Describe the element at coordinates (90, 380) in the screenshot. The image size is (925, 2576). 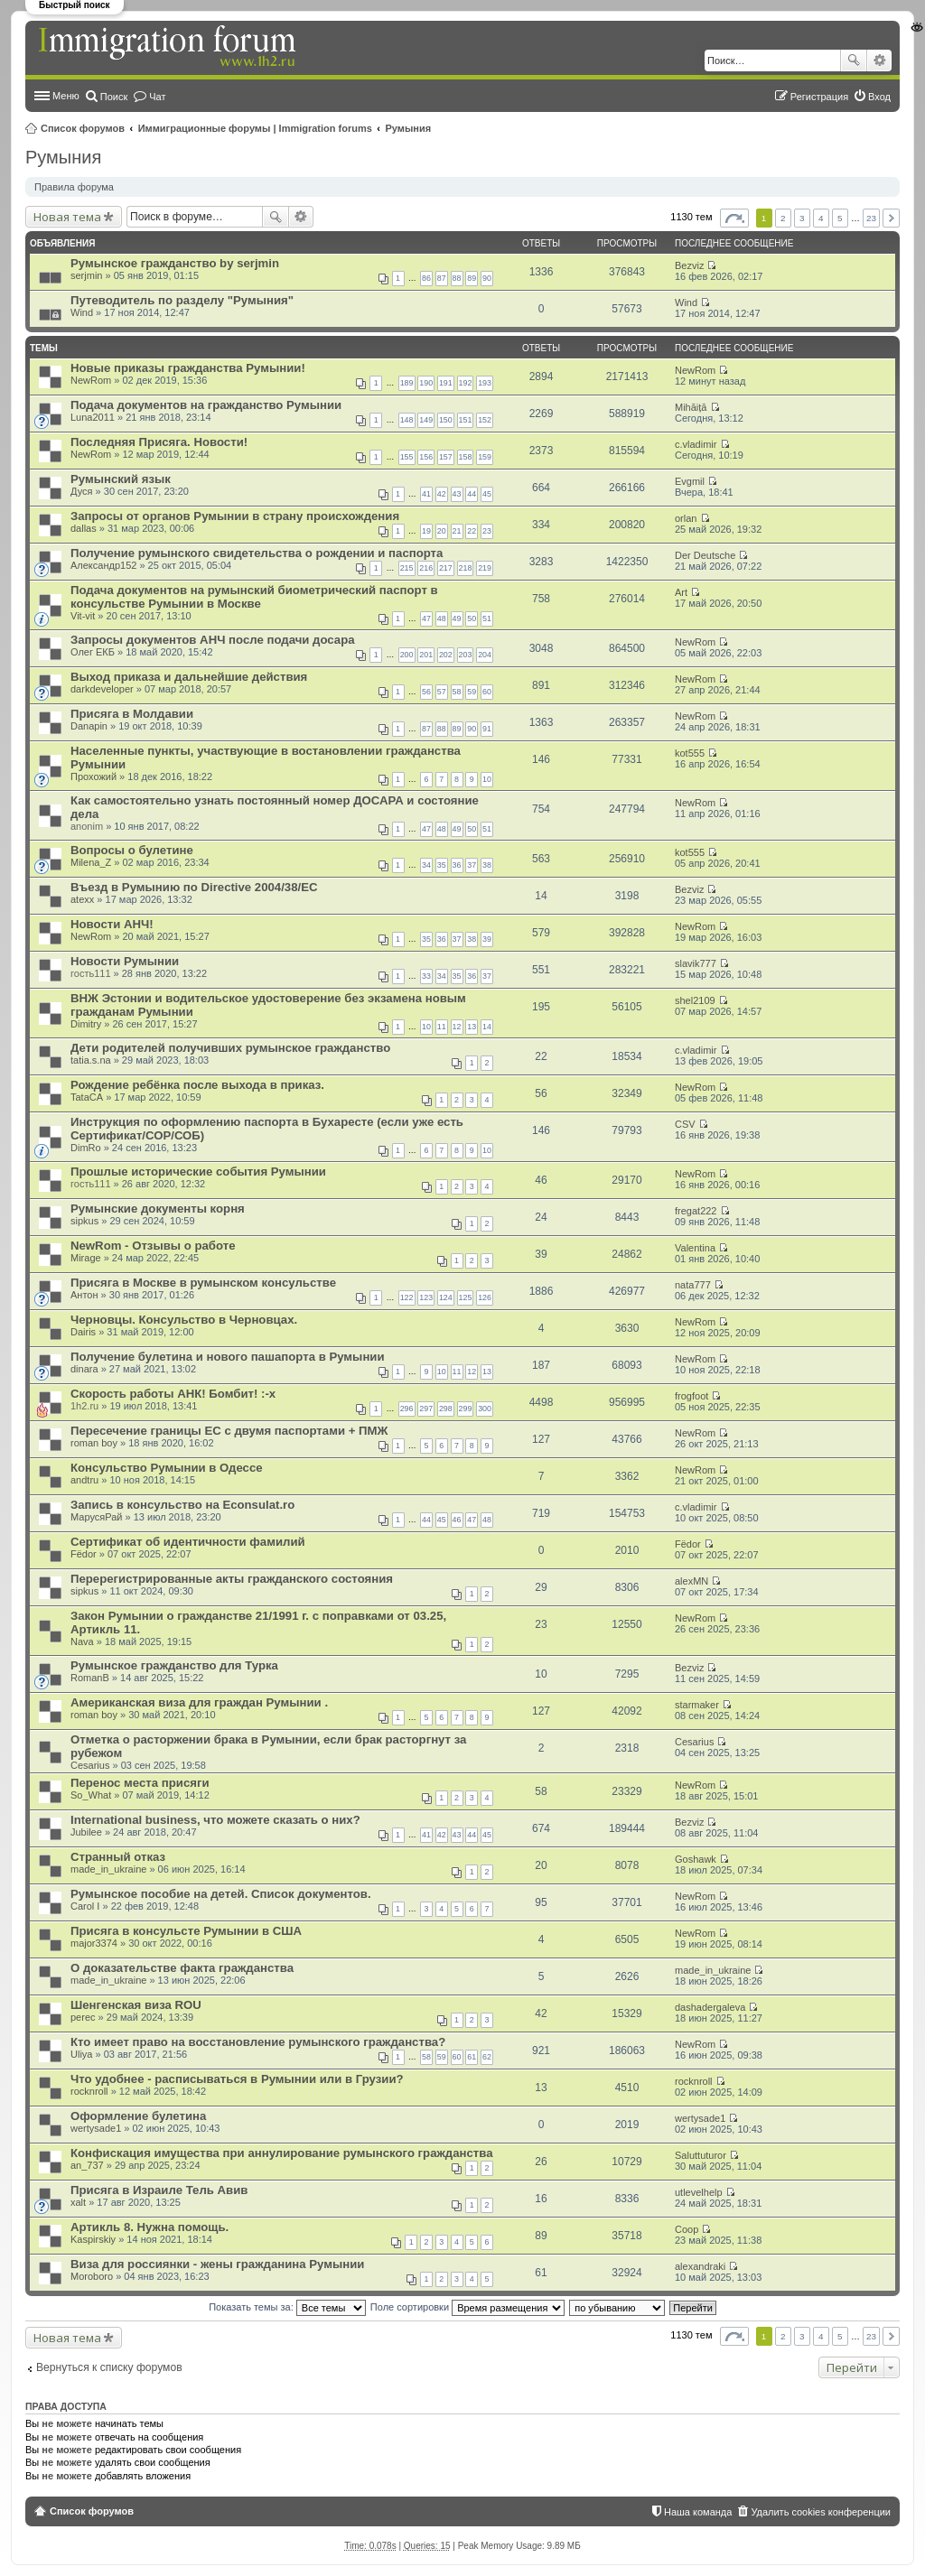
I see `NewRom` at that location.